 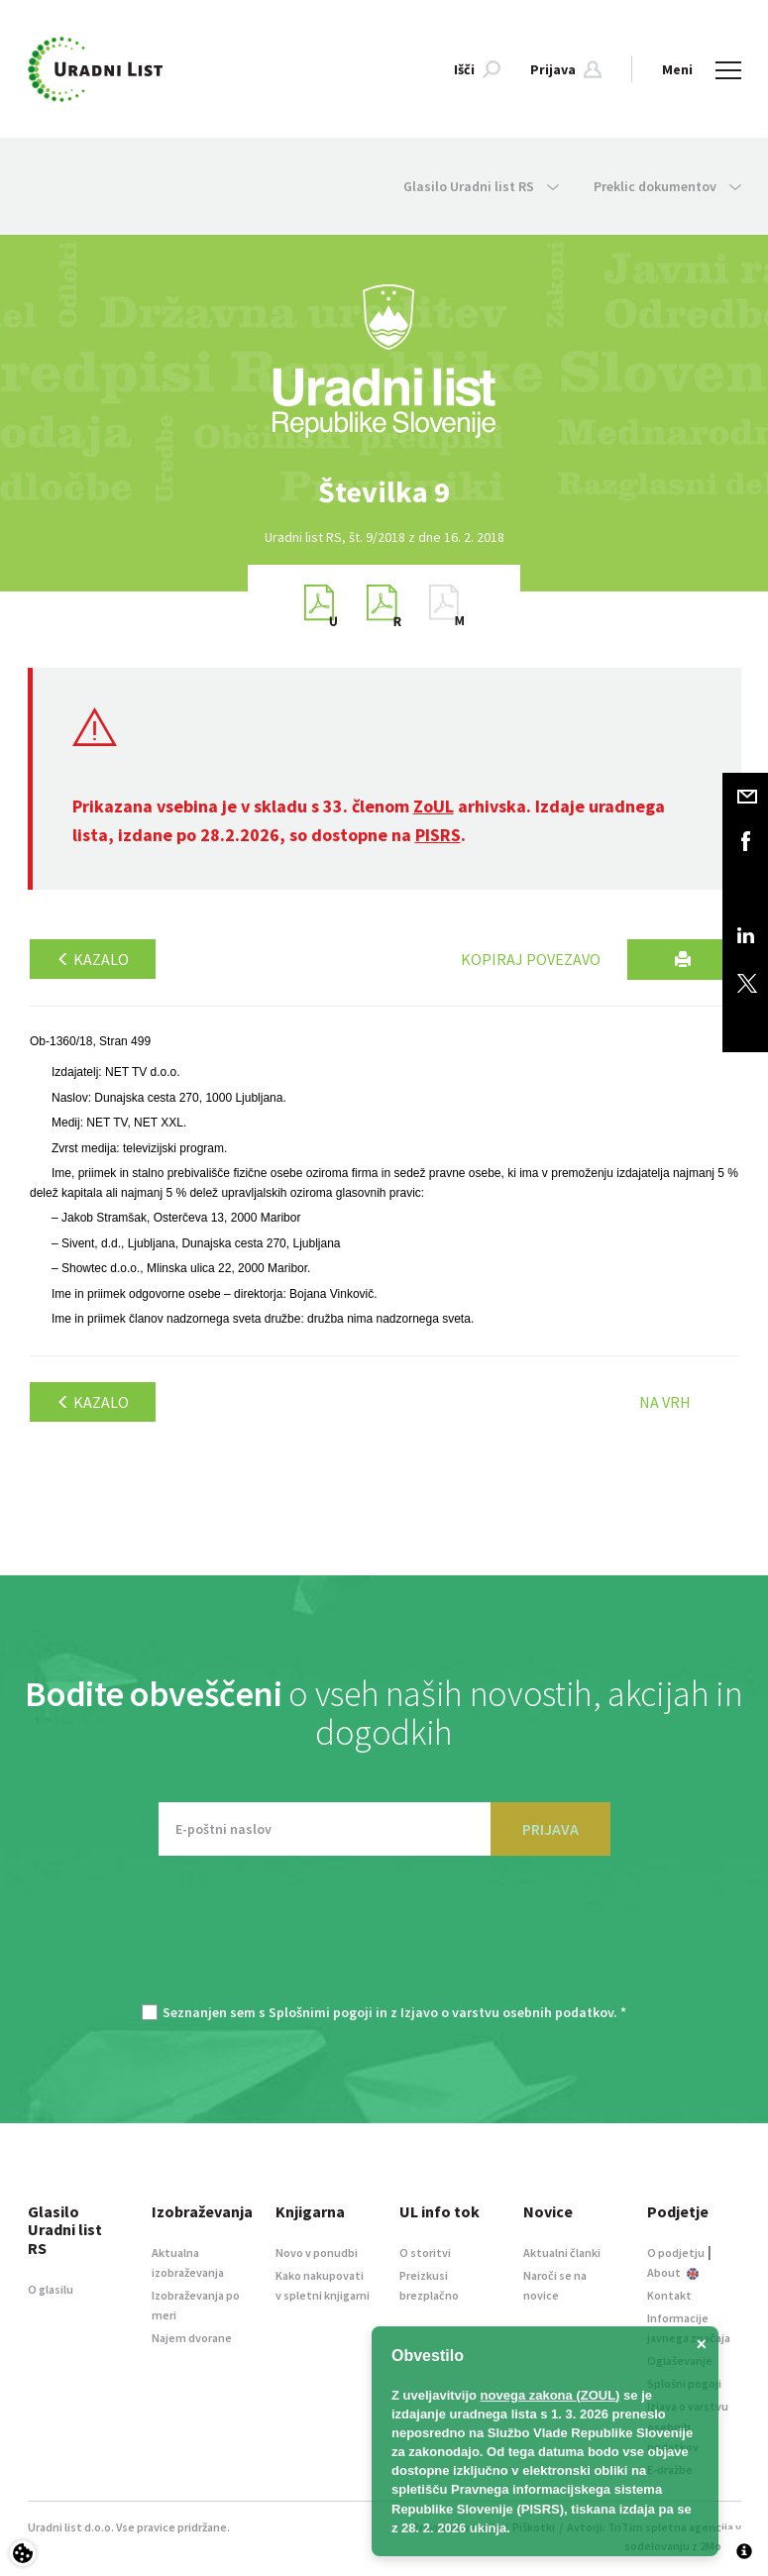 I want to click on Najem dvorane, so click(x=192, y=2337).